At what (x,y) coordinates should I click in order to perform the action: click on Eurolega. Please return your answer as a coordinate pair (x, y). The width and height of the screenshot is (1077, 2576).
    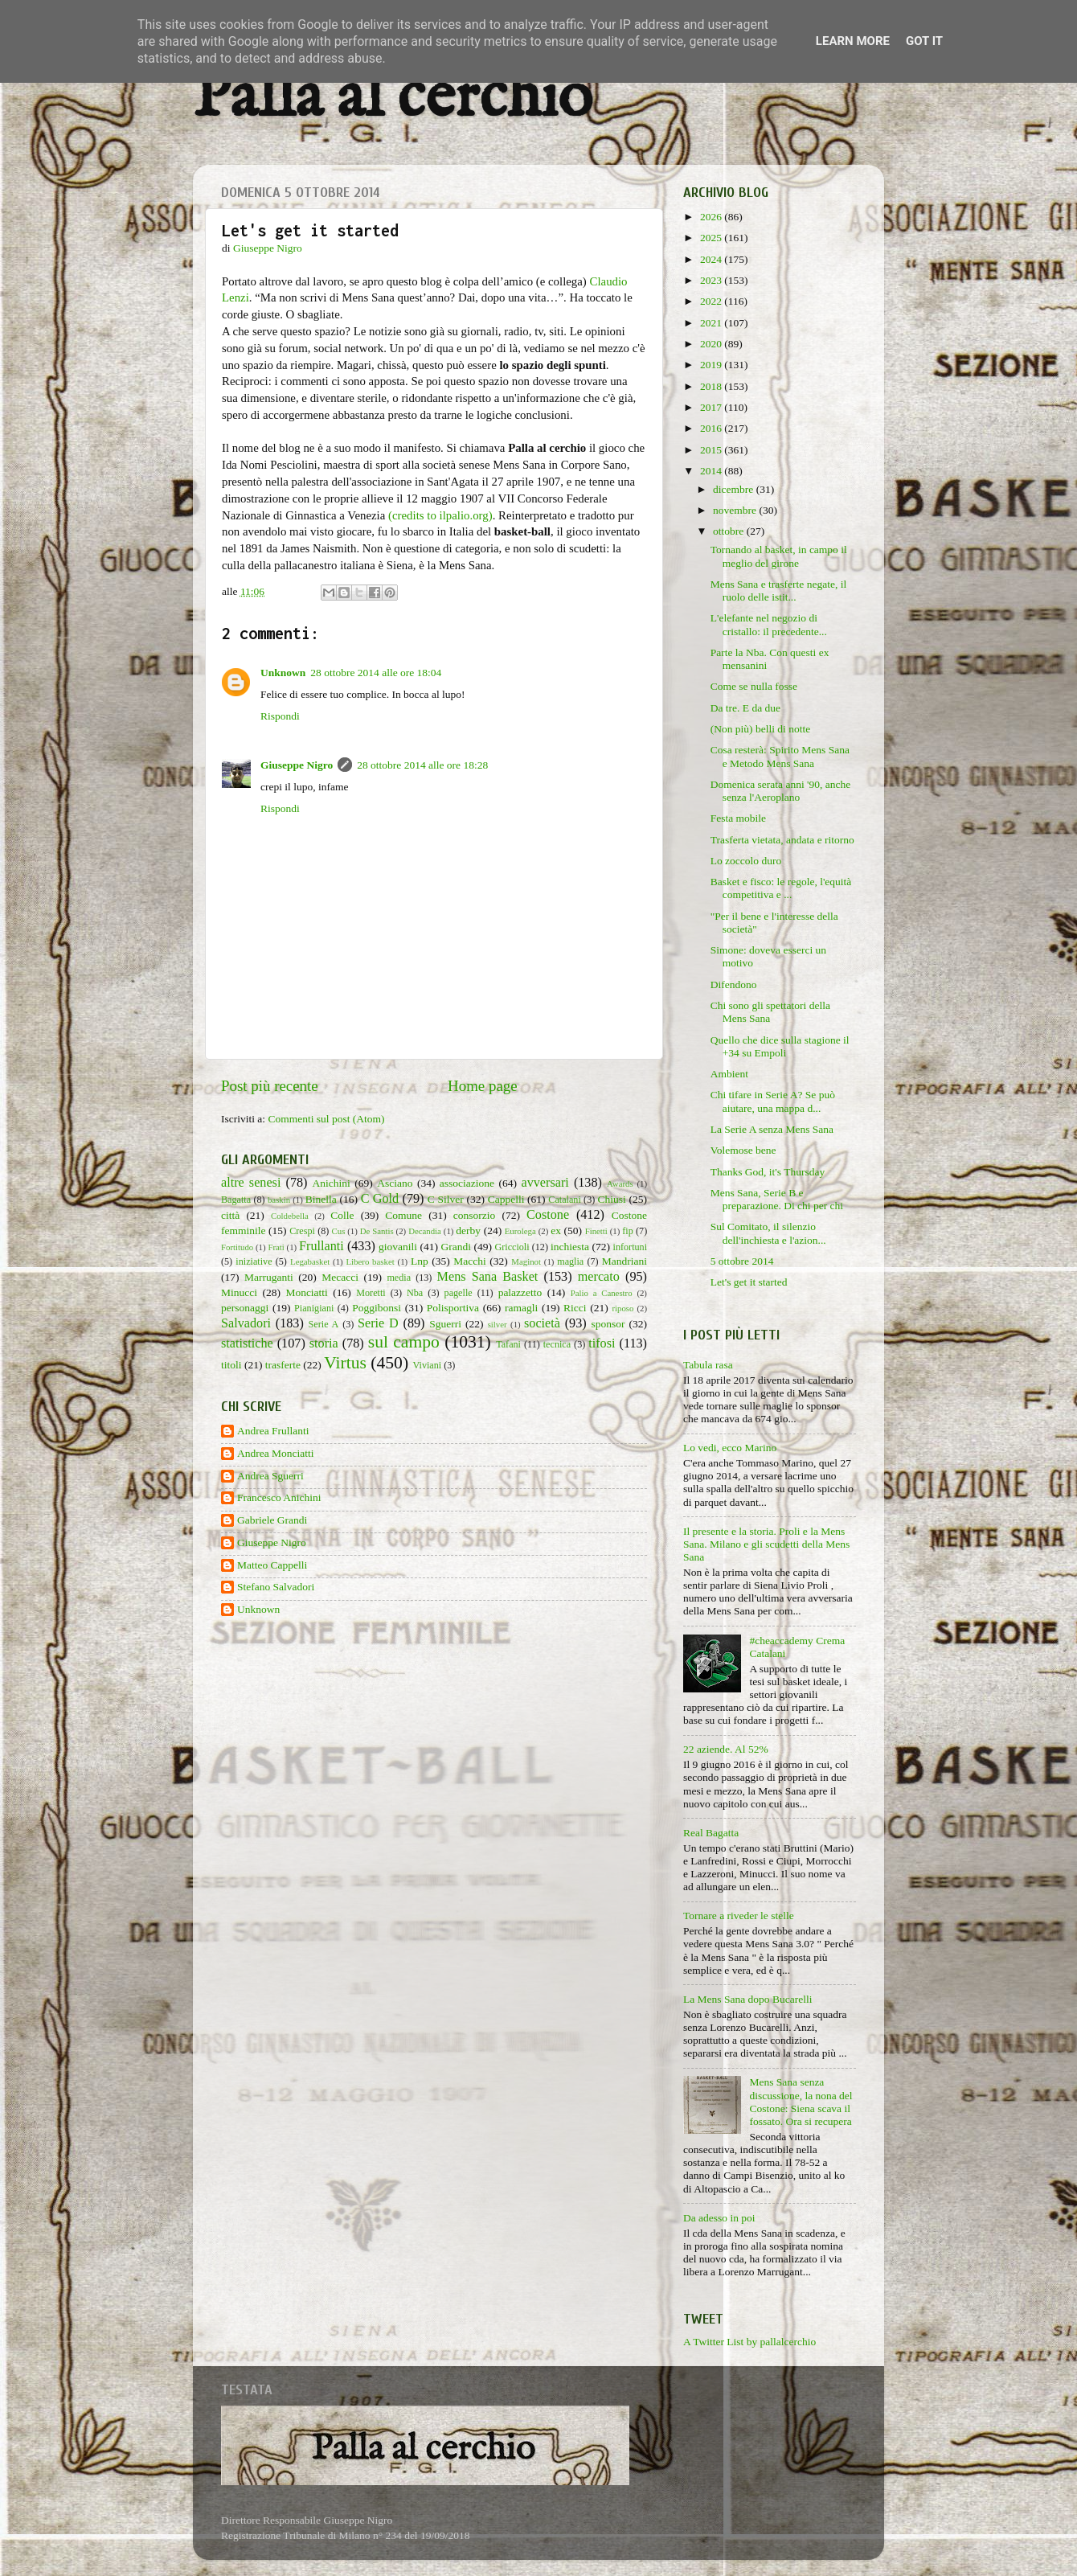
    Looking at the image, I should click on (520, 1231).